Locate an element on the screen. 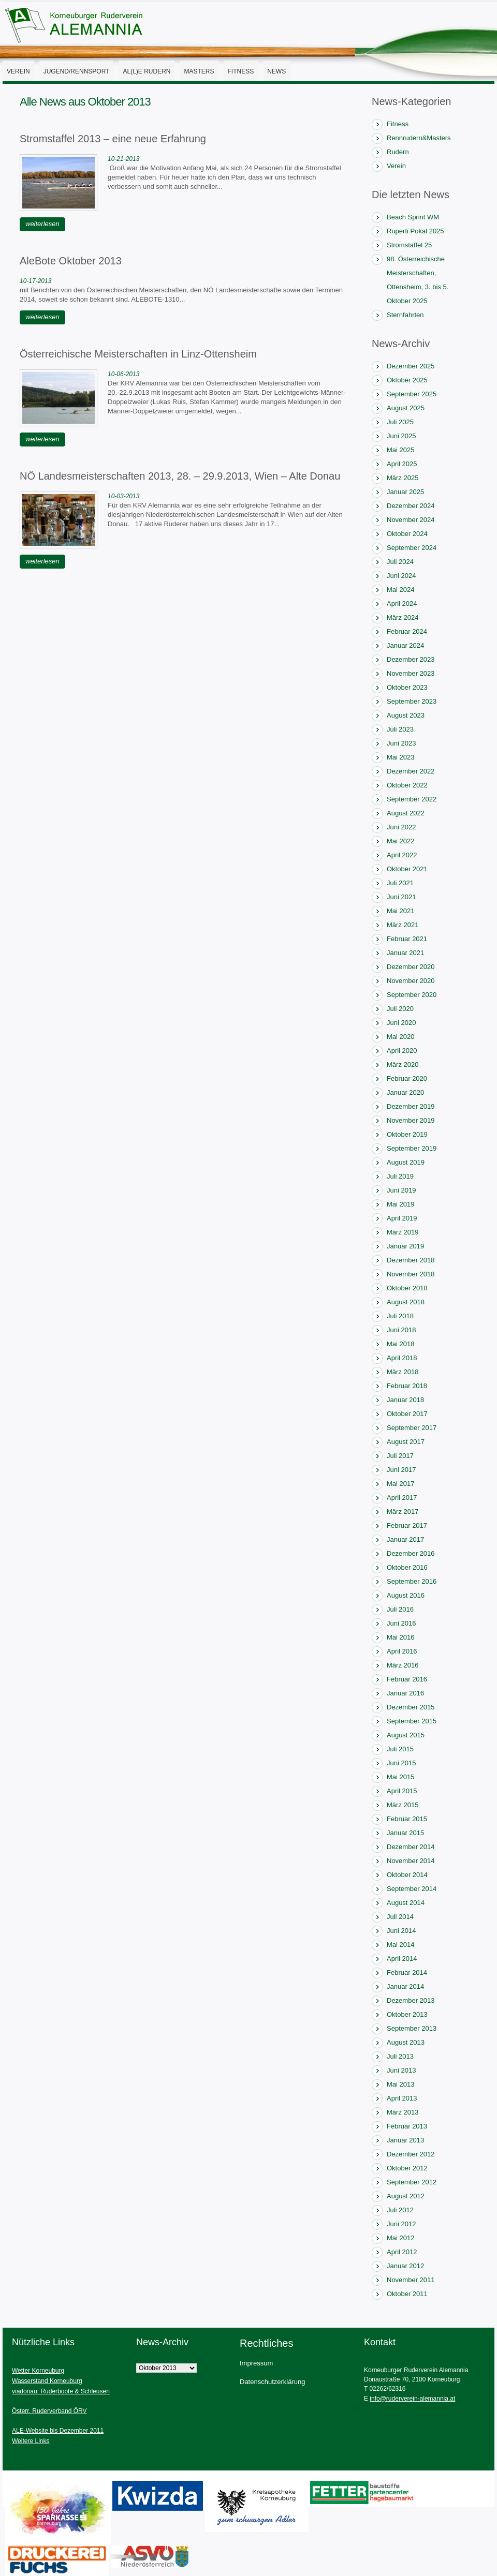 This screenshot has height=2576, width=497. Juli 2025 is located at coordinates (400, 422).